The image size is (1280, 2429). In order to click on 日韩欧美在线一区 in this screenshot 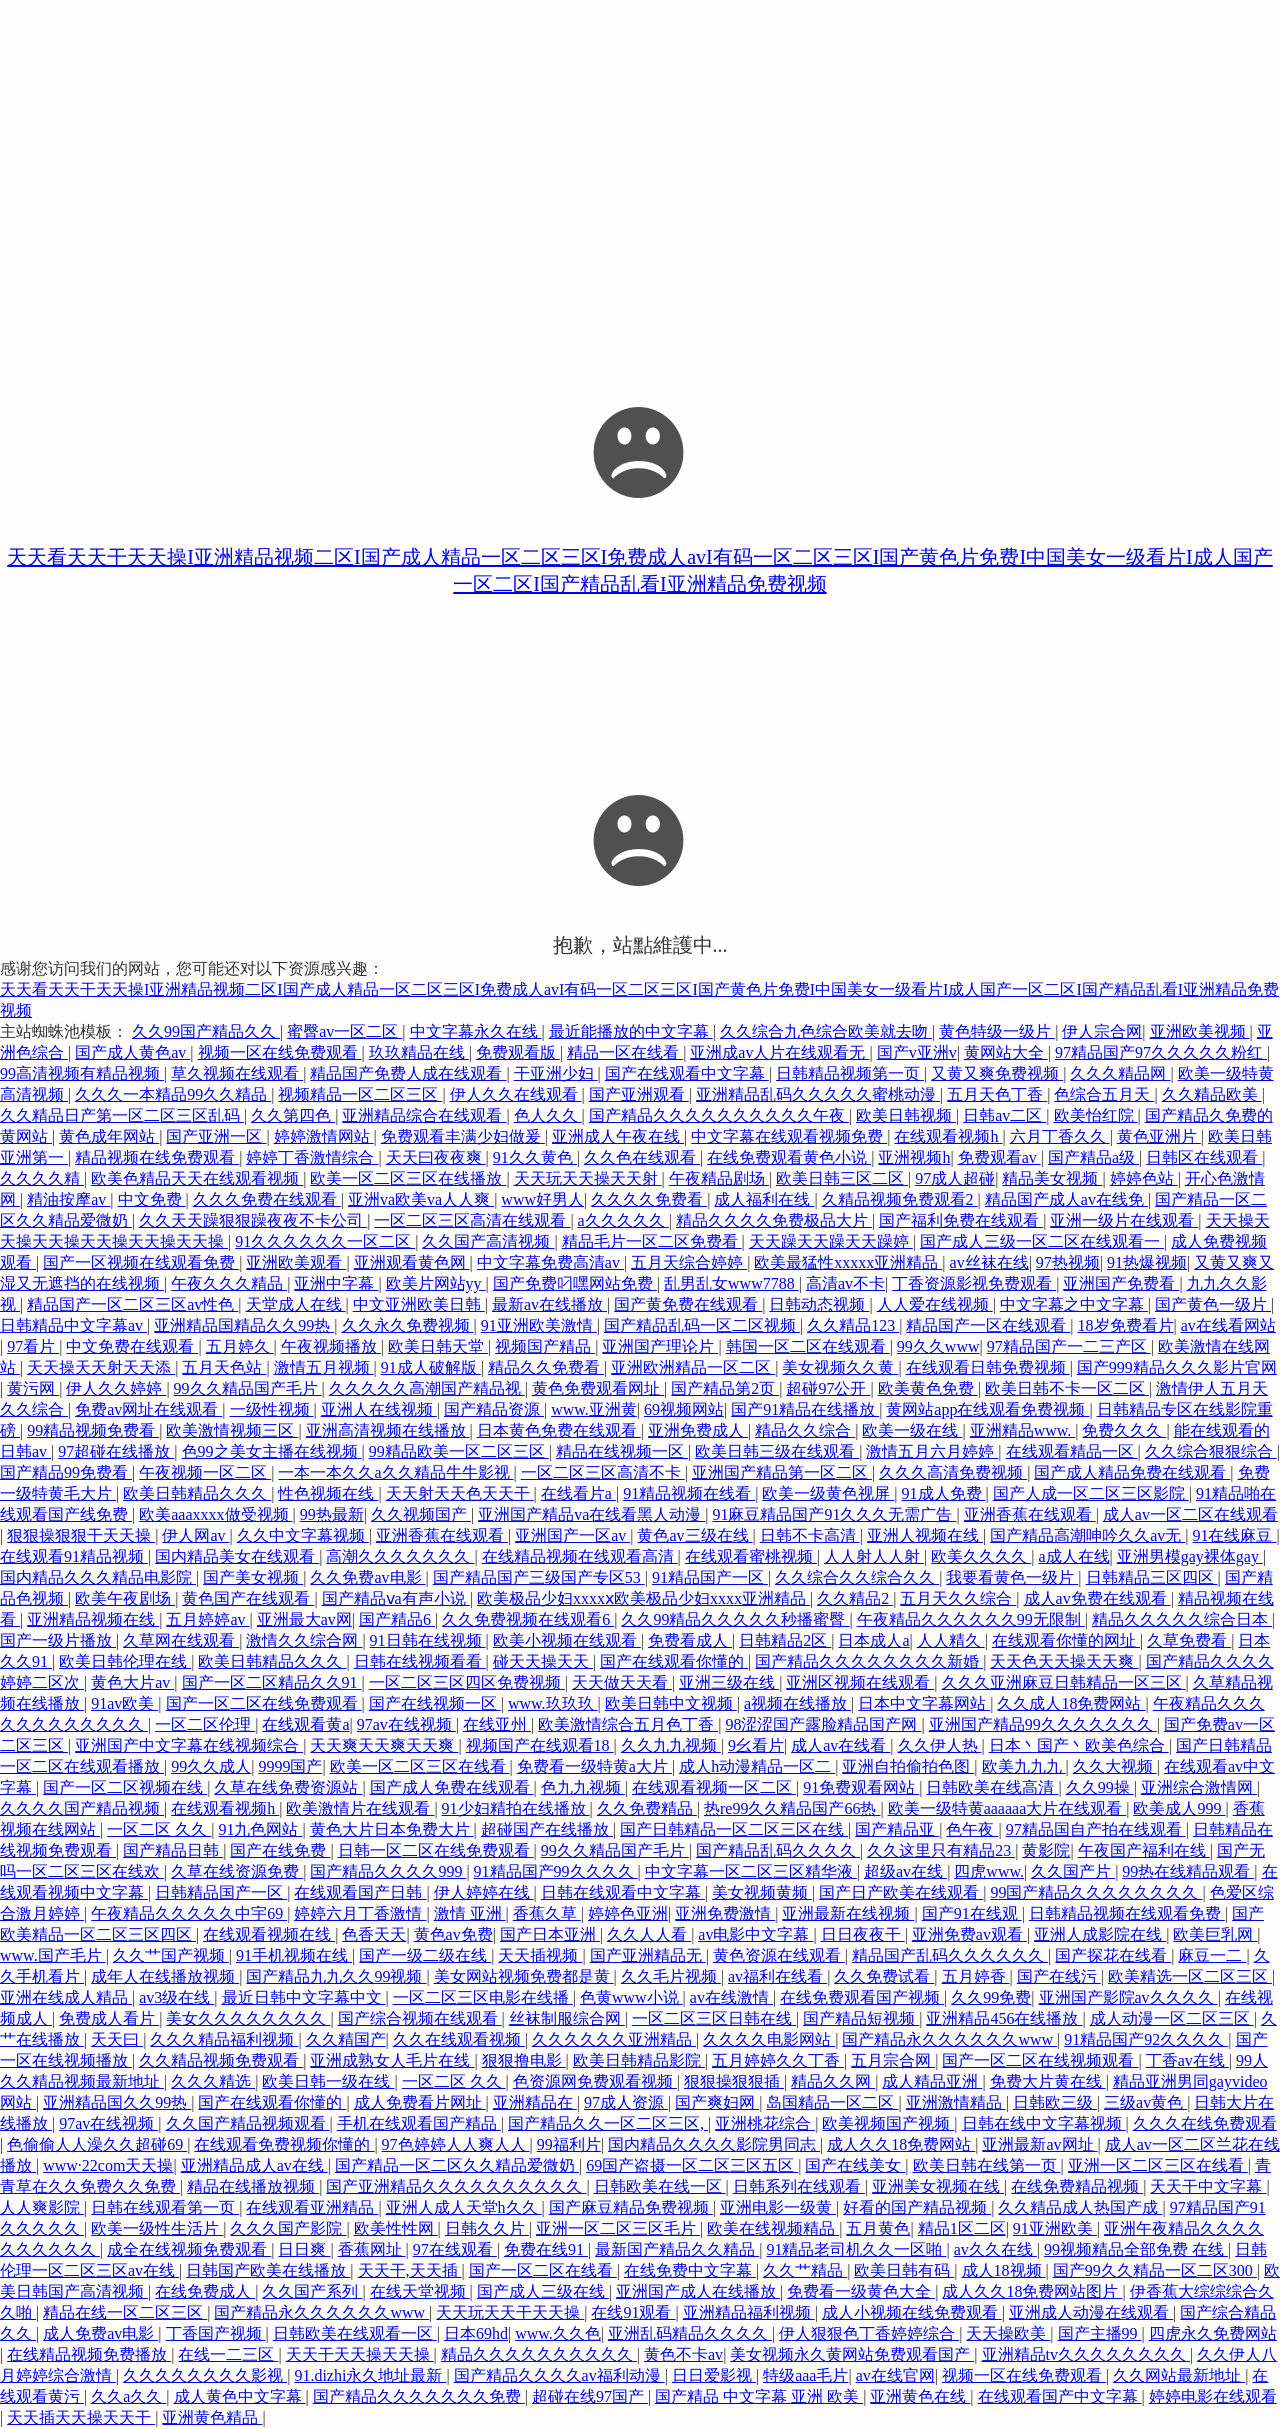, I will do `click(660, 2186)`.